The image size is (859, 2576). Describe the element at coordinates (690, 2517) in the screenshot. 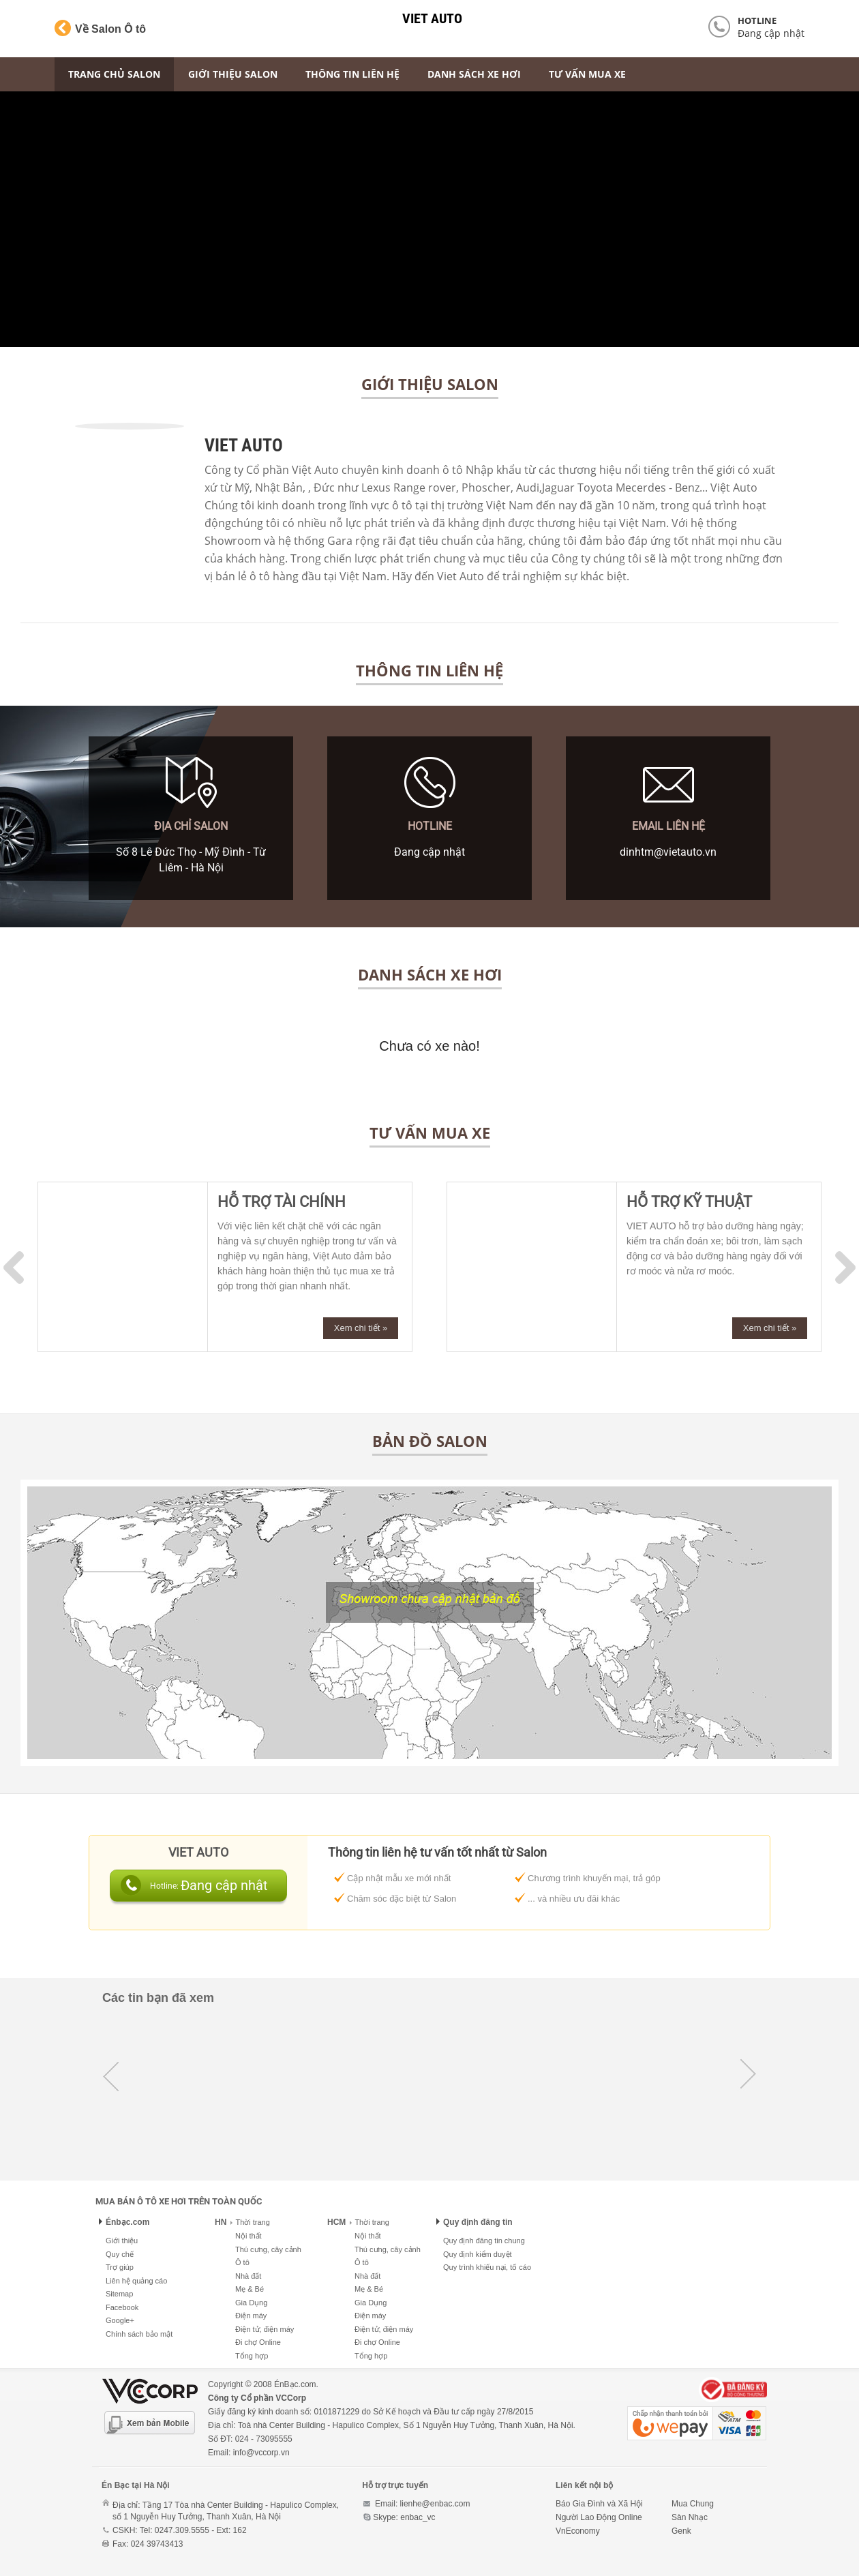

I see `Sàn Nhạc` at that location.